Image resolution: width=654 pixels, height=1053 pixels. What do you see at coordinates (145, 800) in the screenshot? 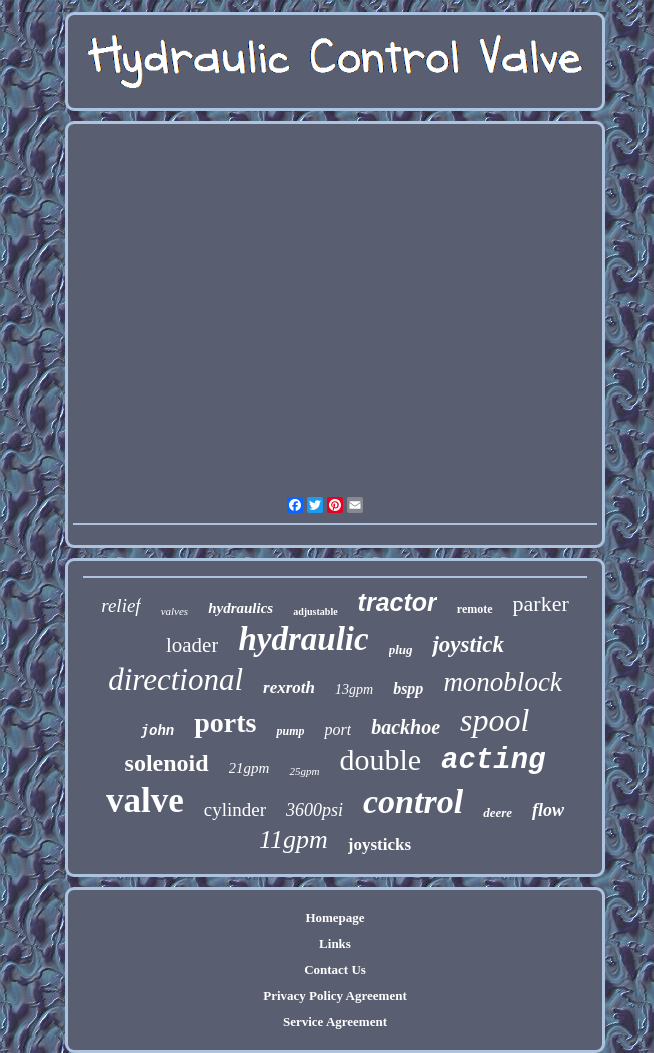
I see `valve` at bounding box center [145, 800].